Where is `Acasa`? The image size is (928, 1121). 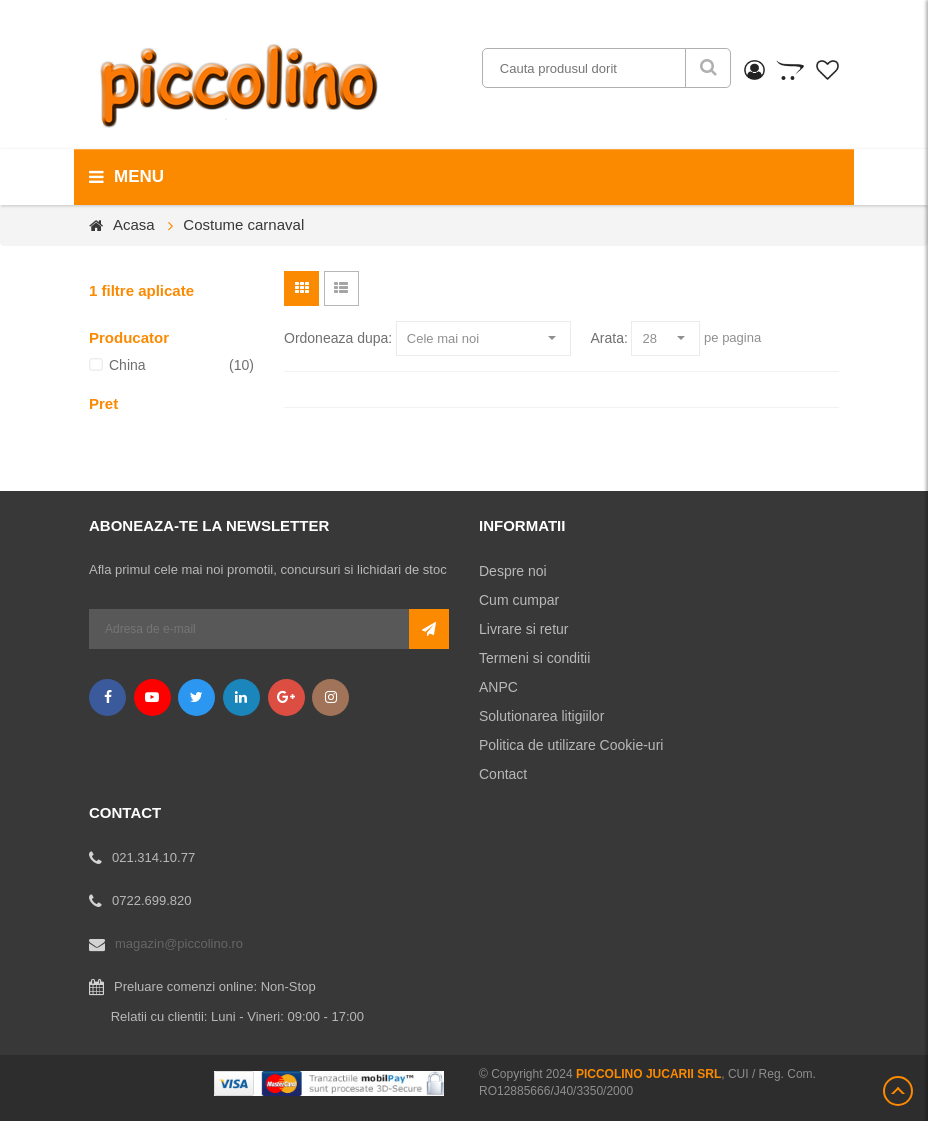 Acasa is located at coordinates (134, 224).